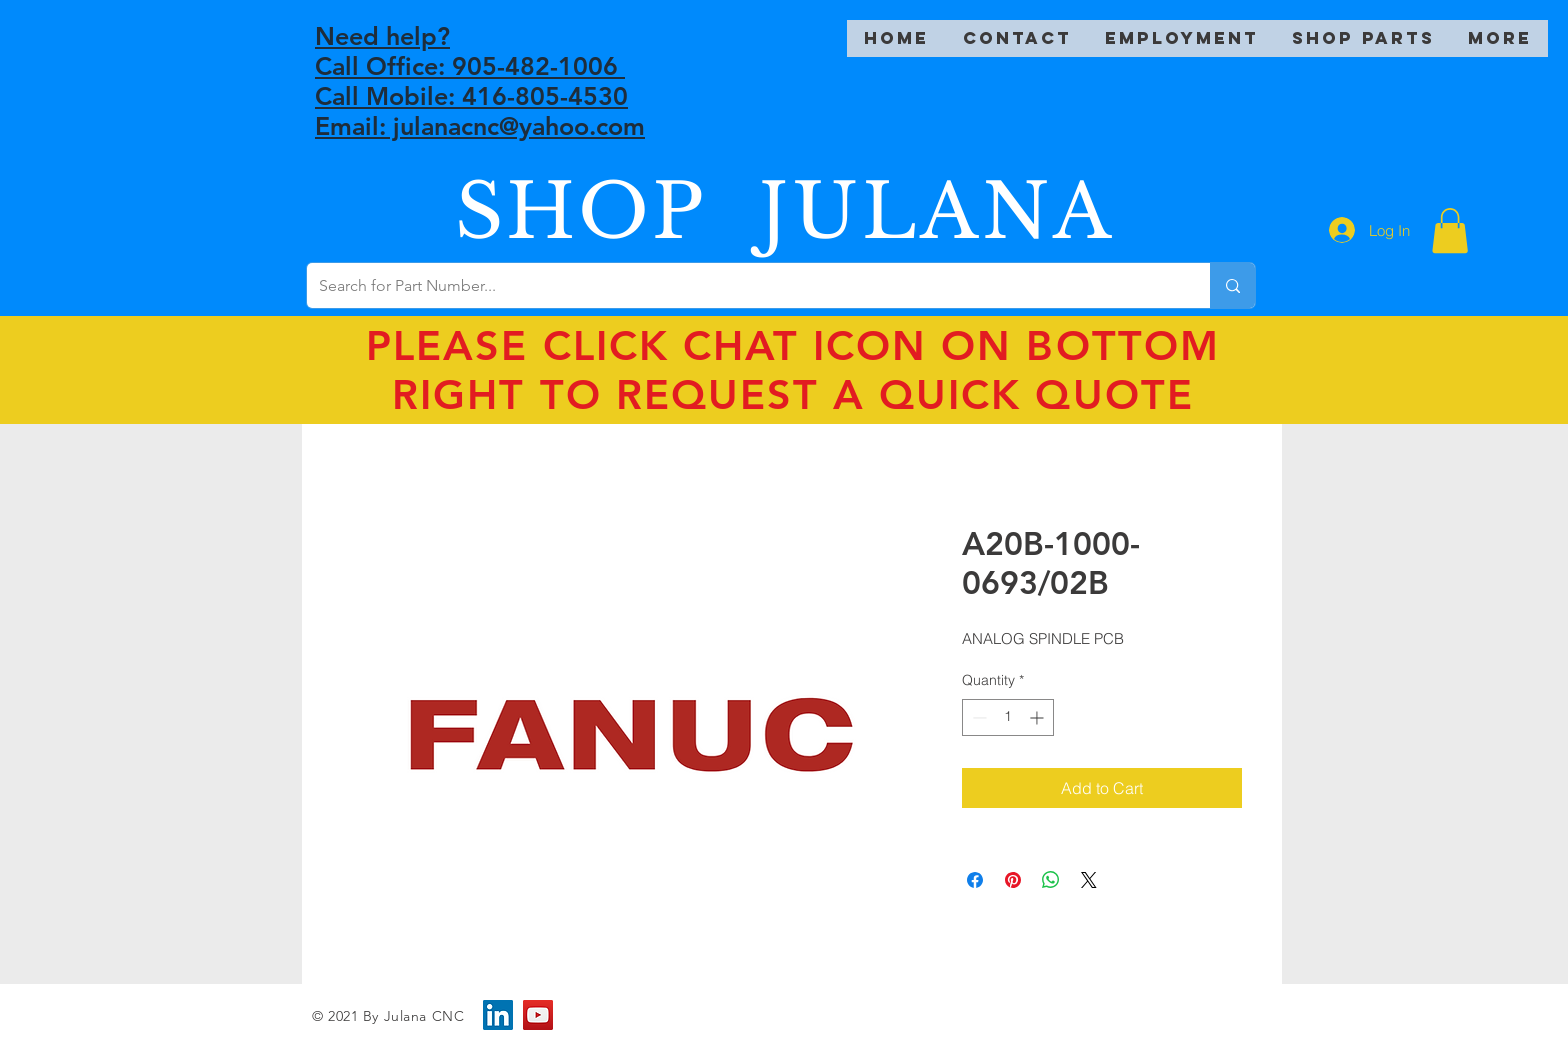 This screenshot has width=1568, height=1039. I want to click on [Share on WhatsApp], so click(1051, 880).